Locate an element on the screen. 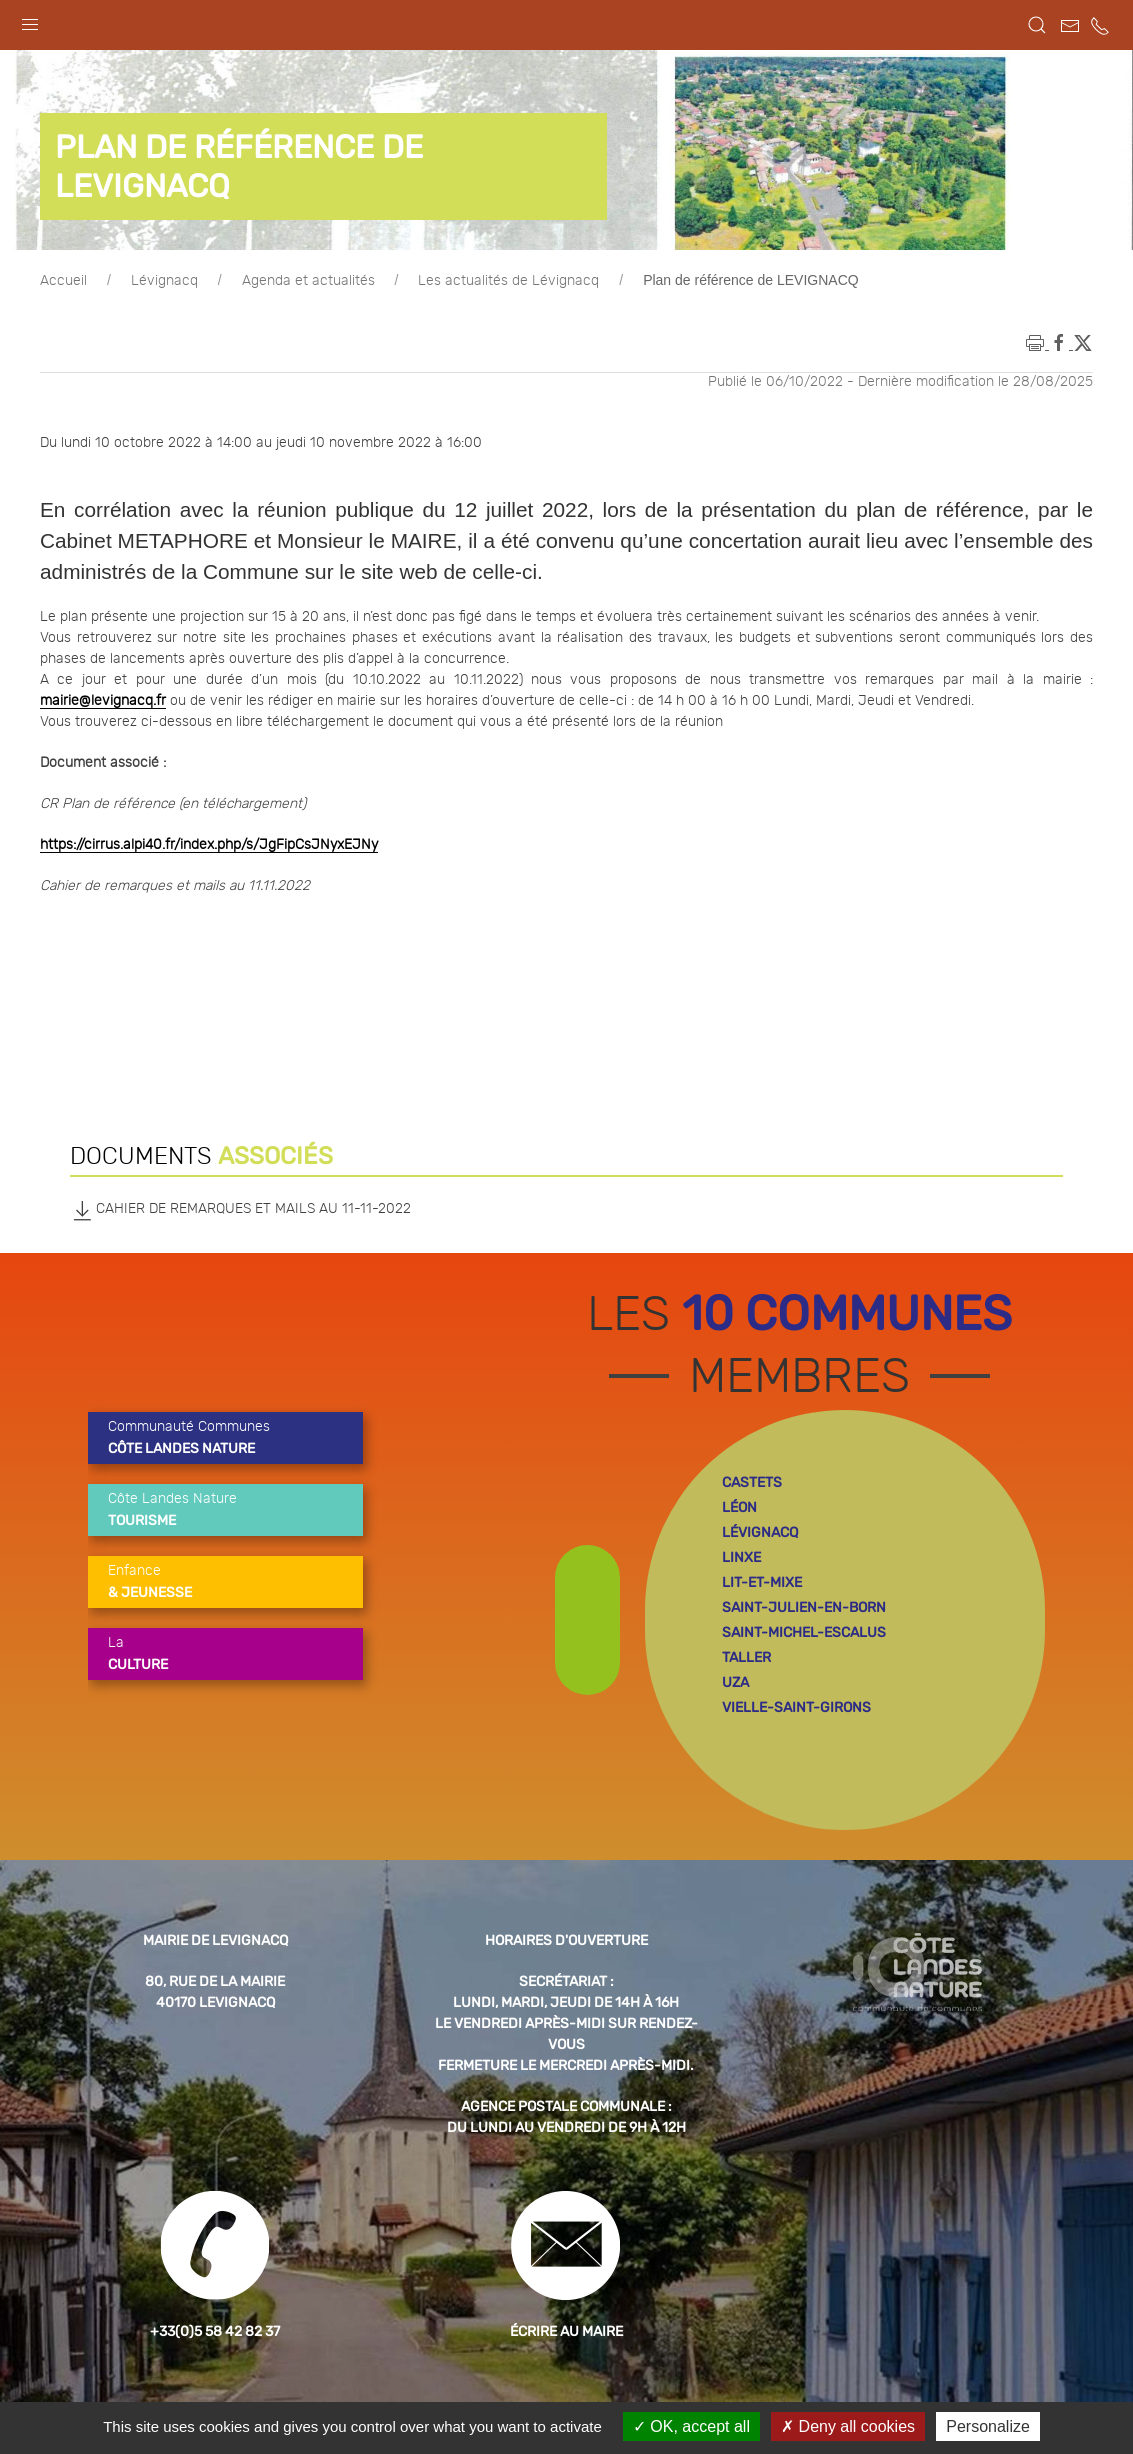 The image size is (1133, 2454). https://cirrus.alpi40.fr/index.php/s/JgFipCsJNyxEJNy is located at coordinates (209, 845).